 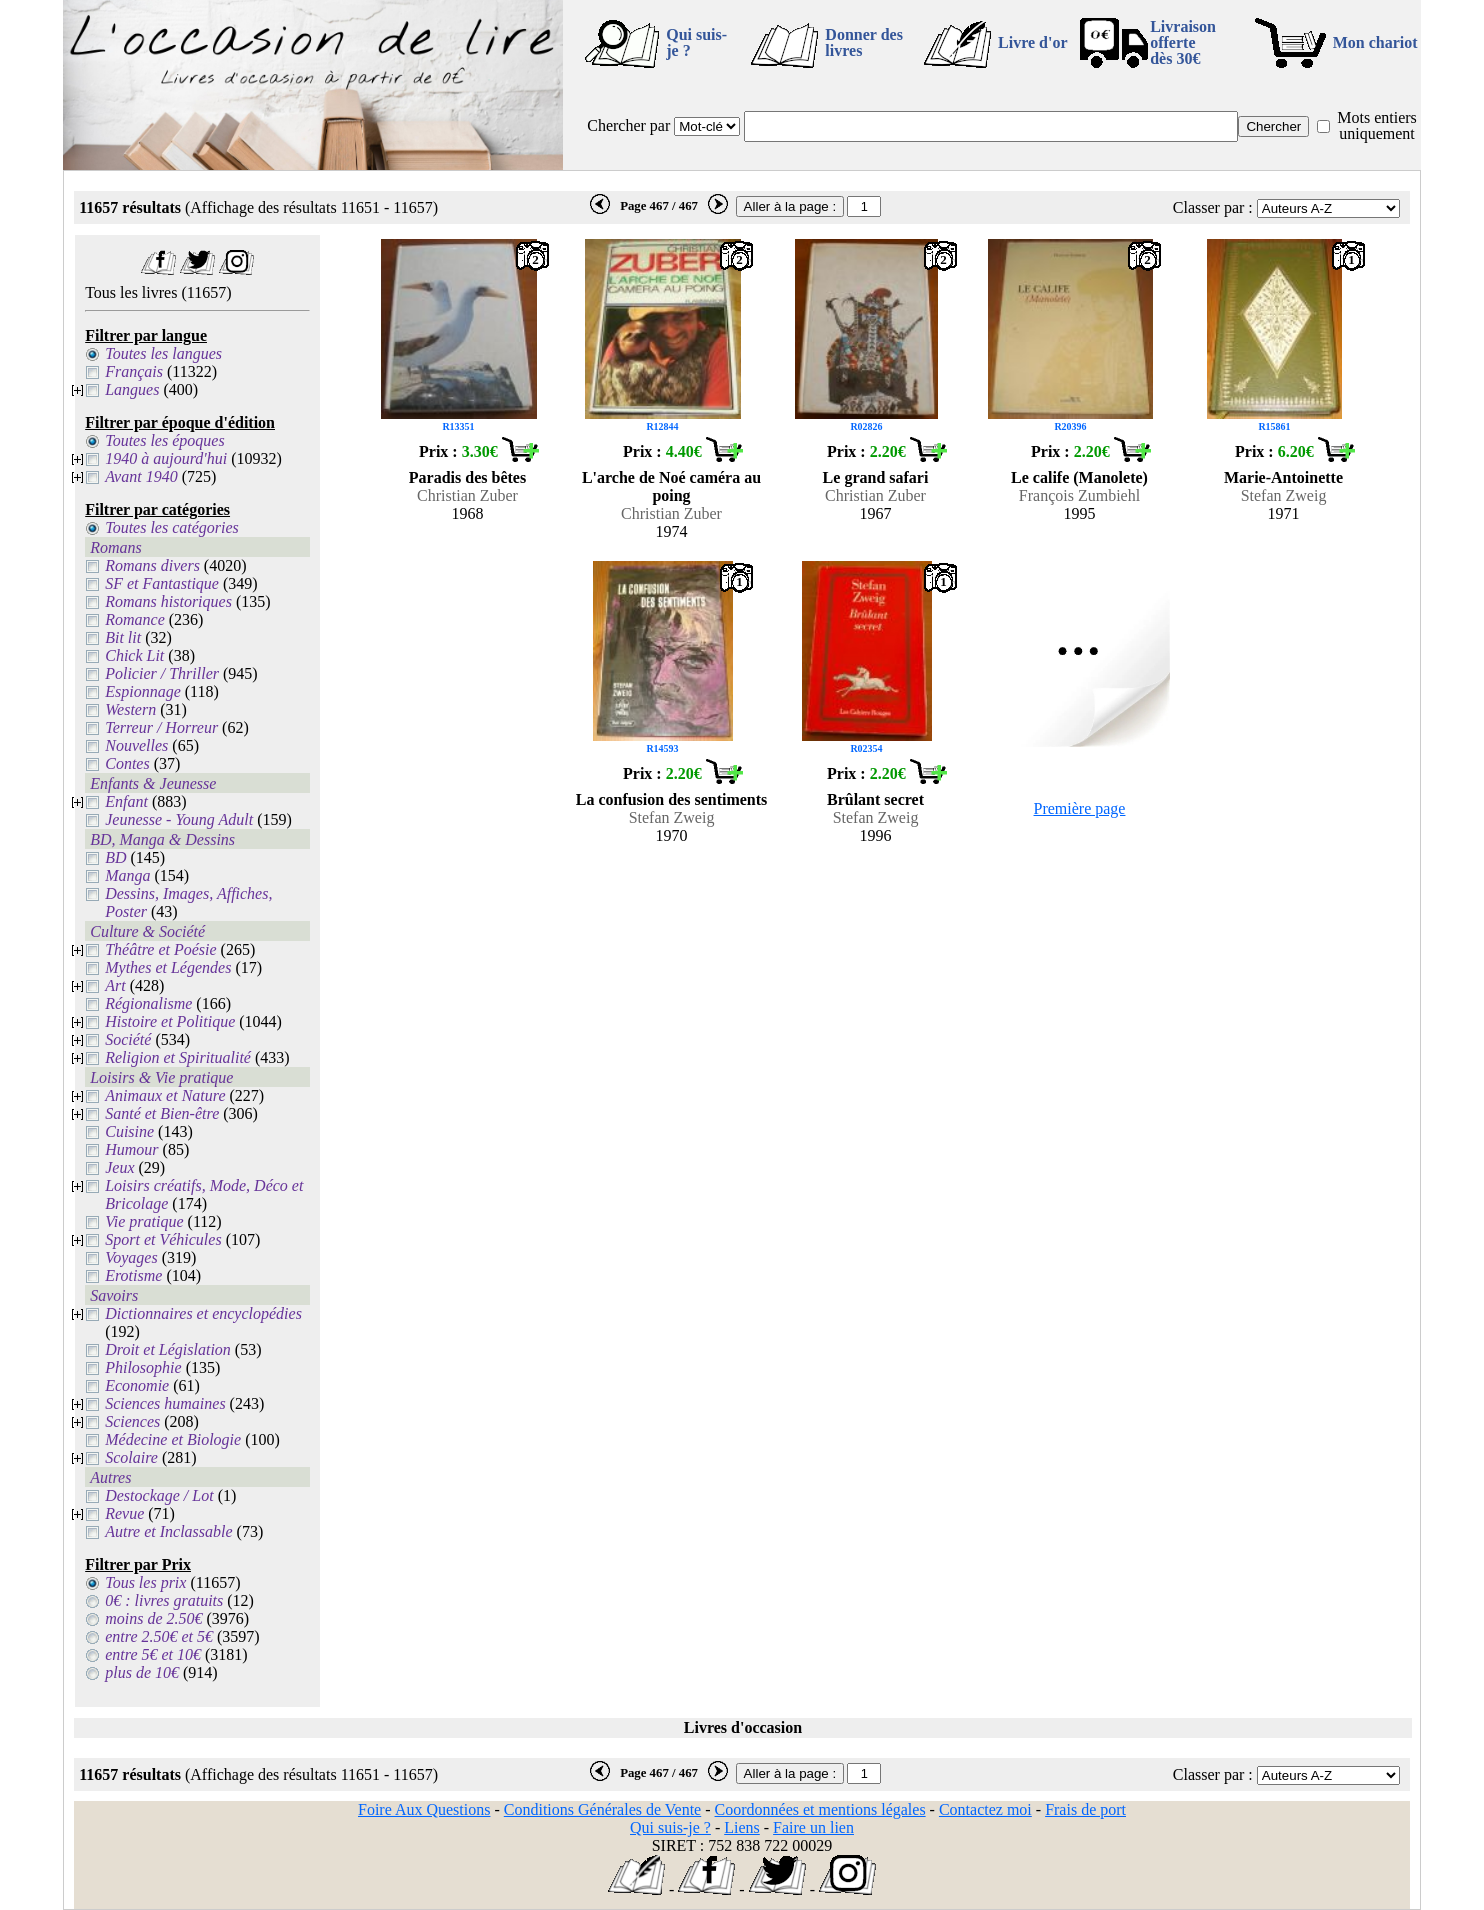 What do you see at coordinates (178, 1057) in the screenshot?
I see `Religion et Spiritualité` at bounding box center [178, 1057].